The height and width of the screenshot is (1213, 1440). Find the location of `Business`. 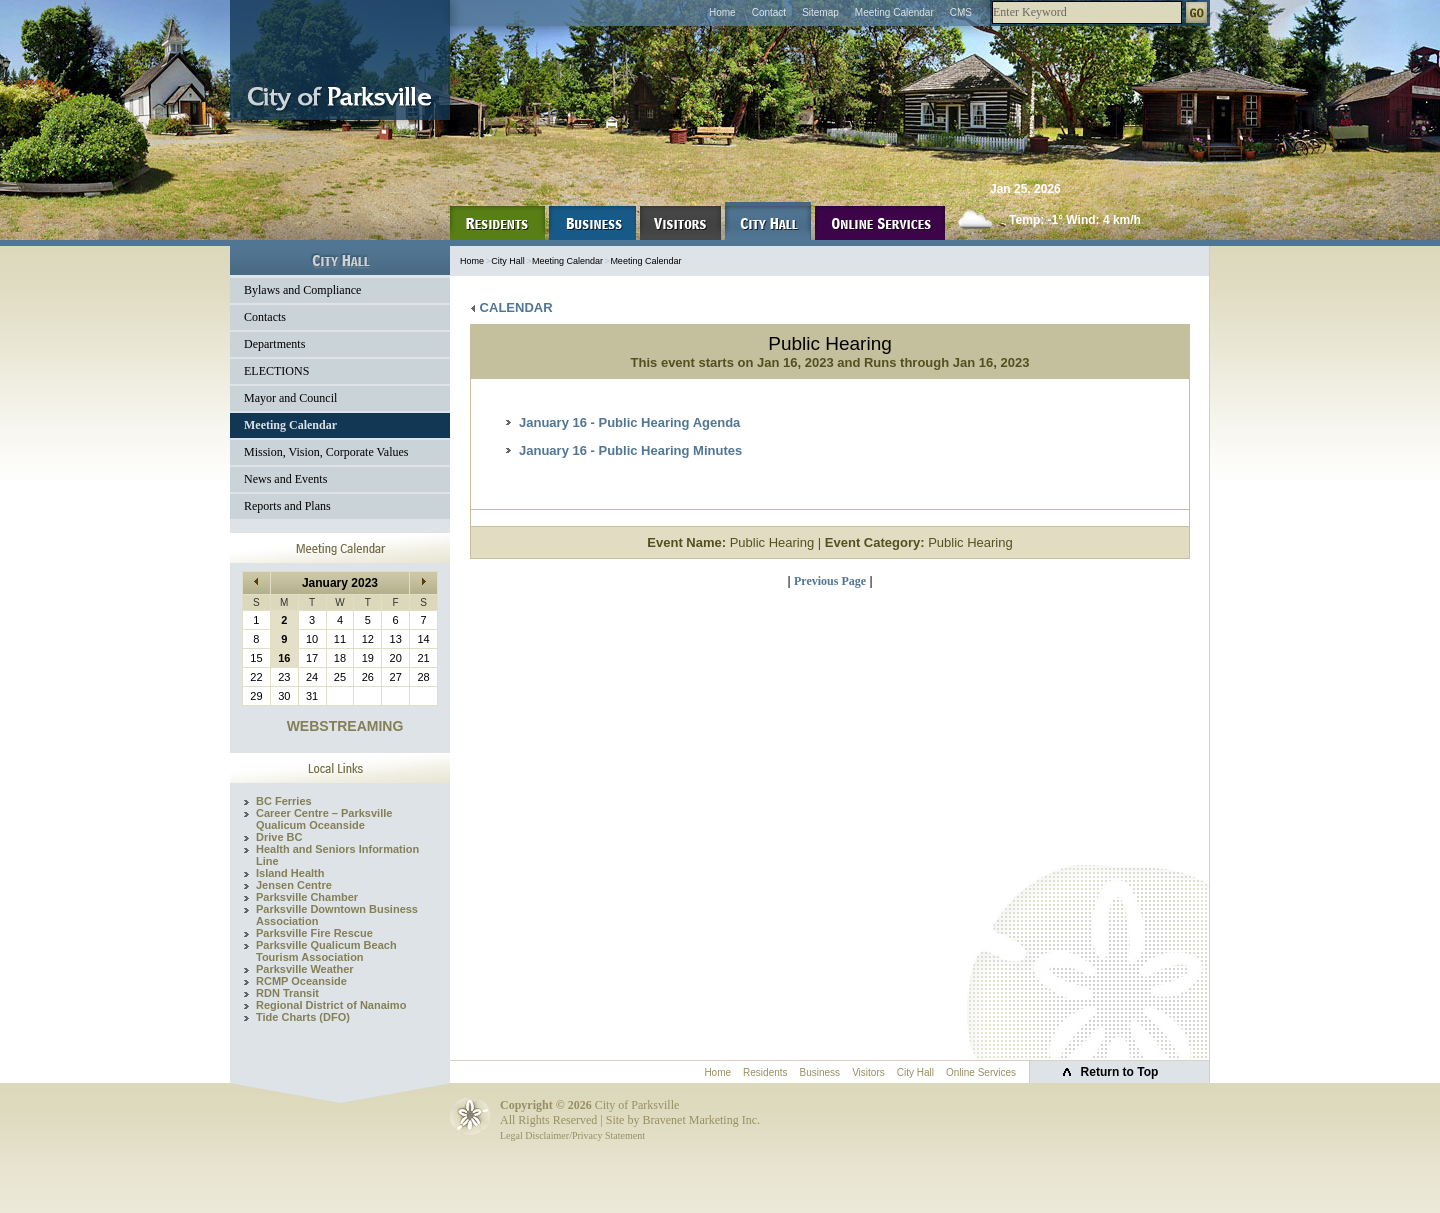

Business is located at coordinates (820, 1072).